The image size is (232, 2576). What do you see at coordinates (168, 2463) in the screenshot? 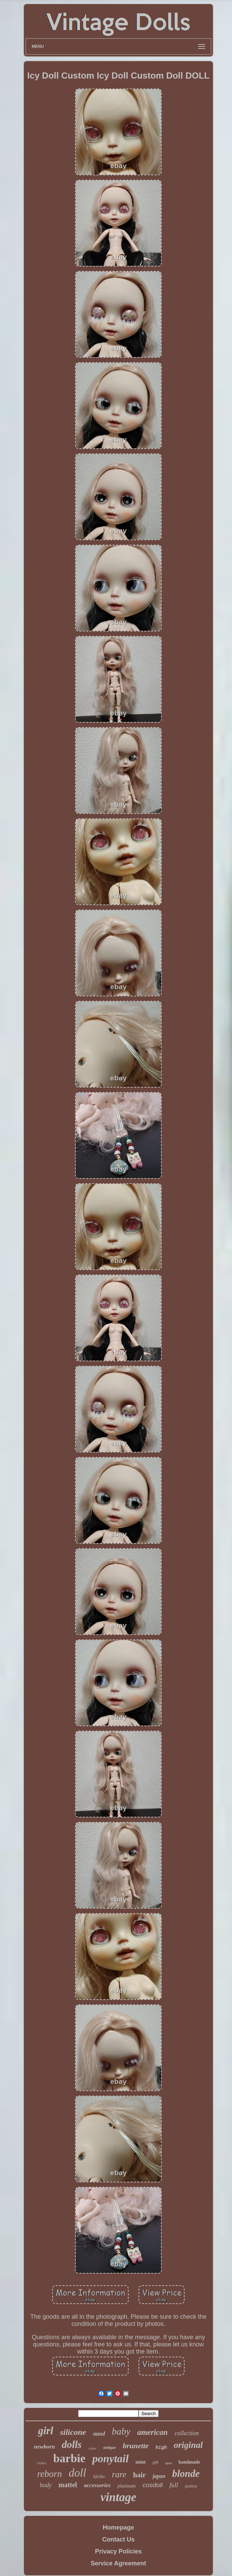
I see `eyes` at bounding box center [168, 2463].